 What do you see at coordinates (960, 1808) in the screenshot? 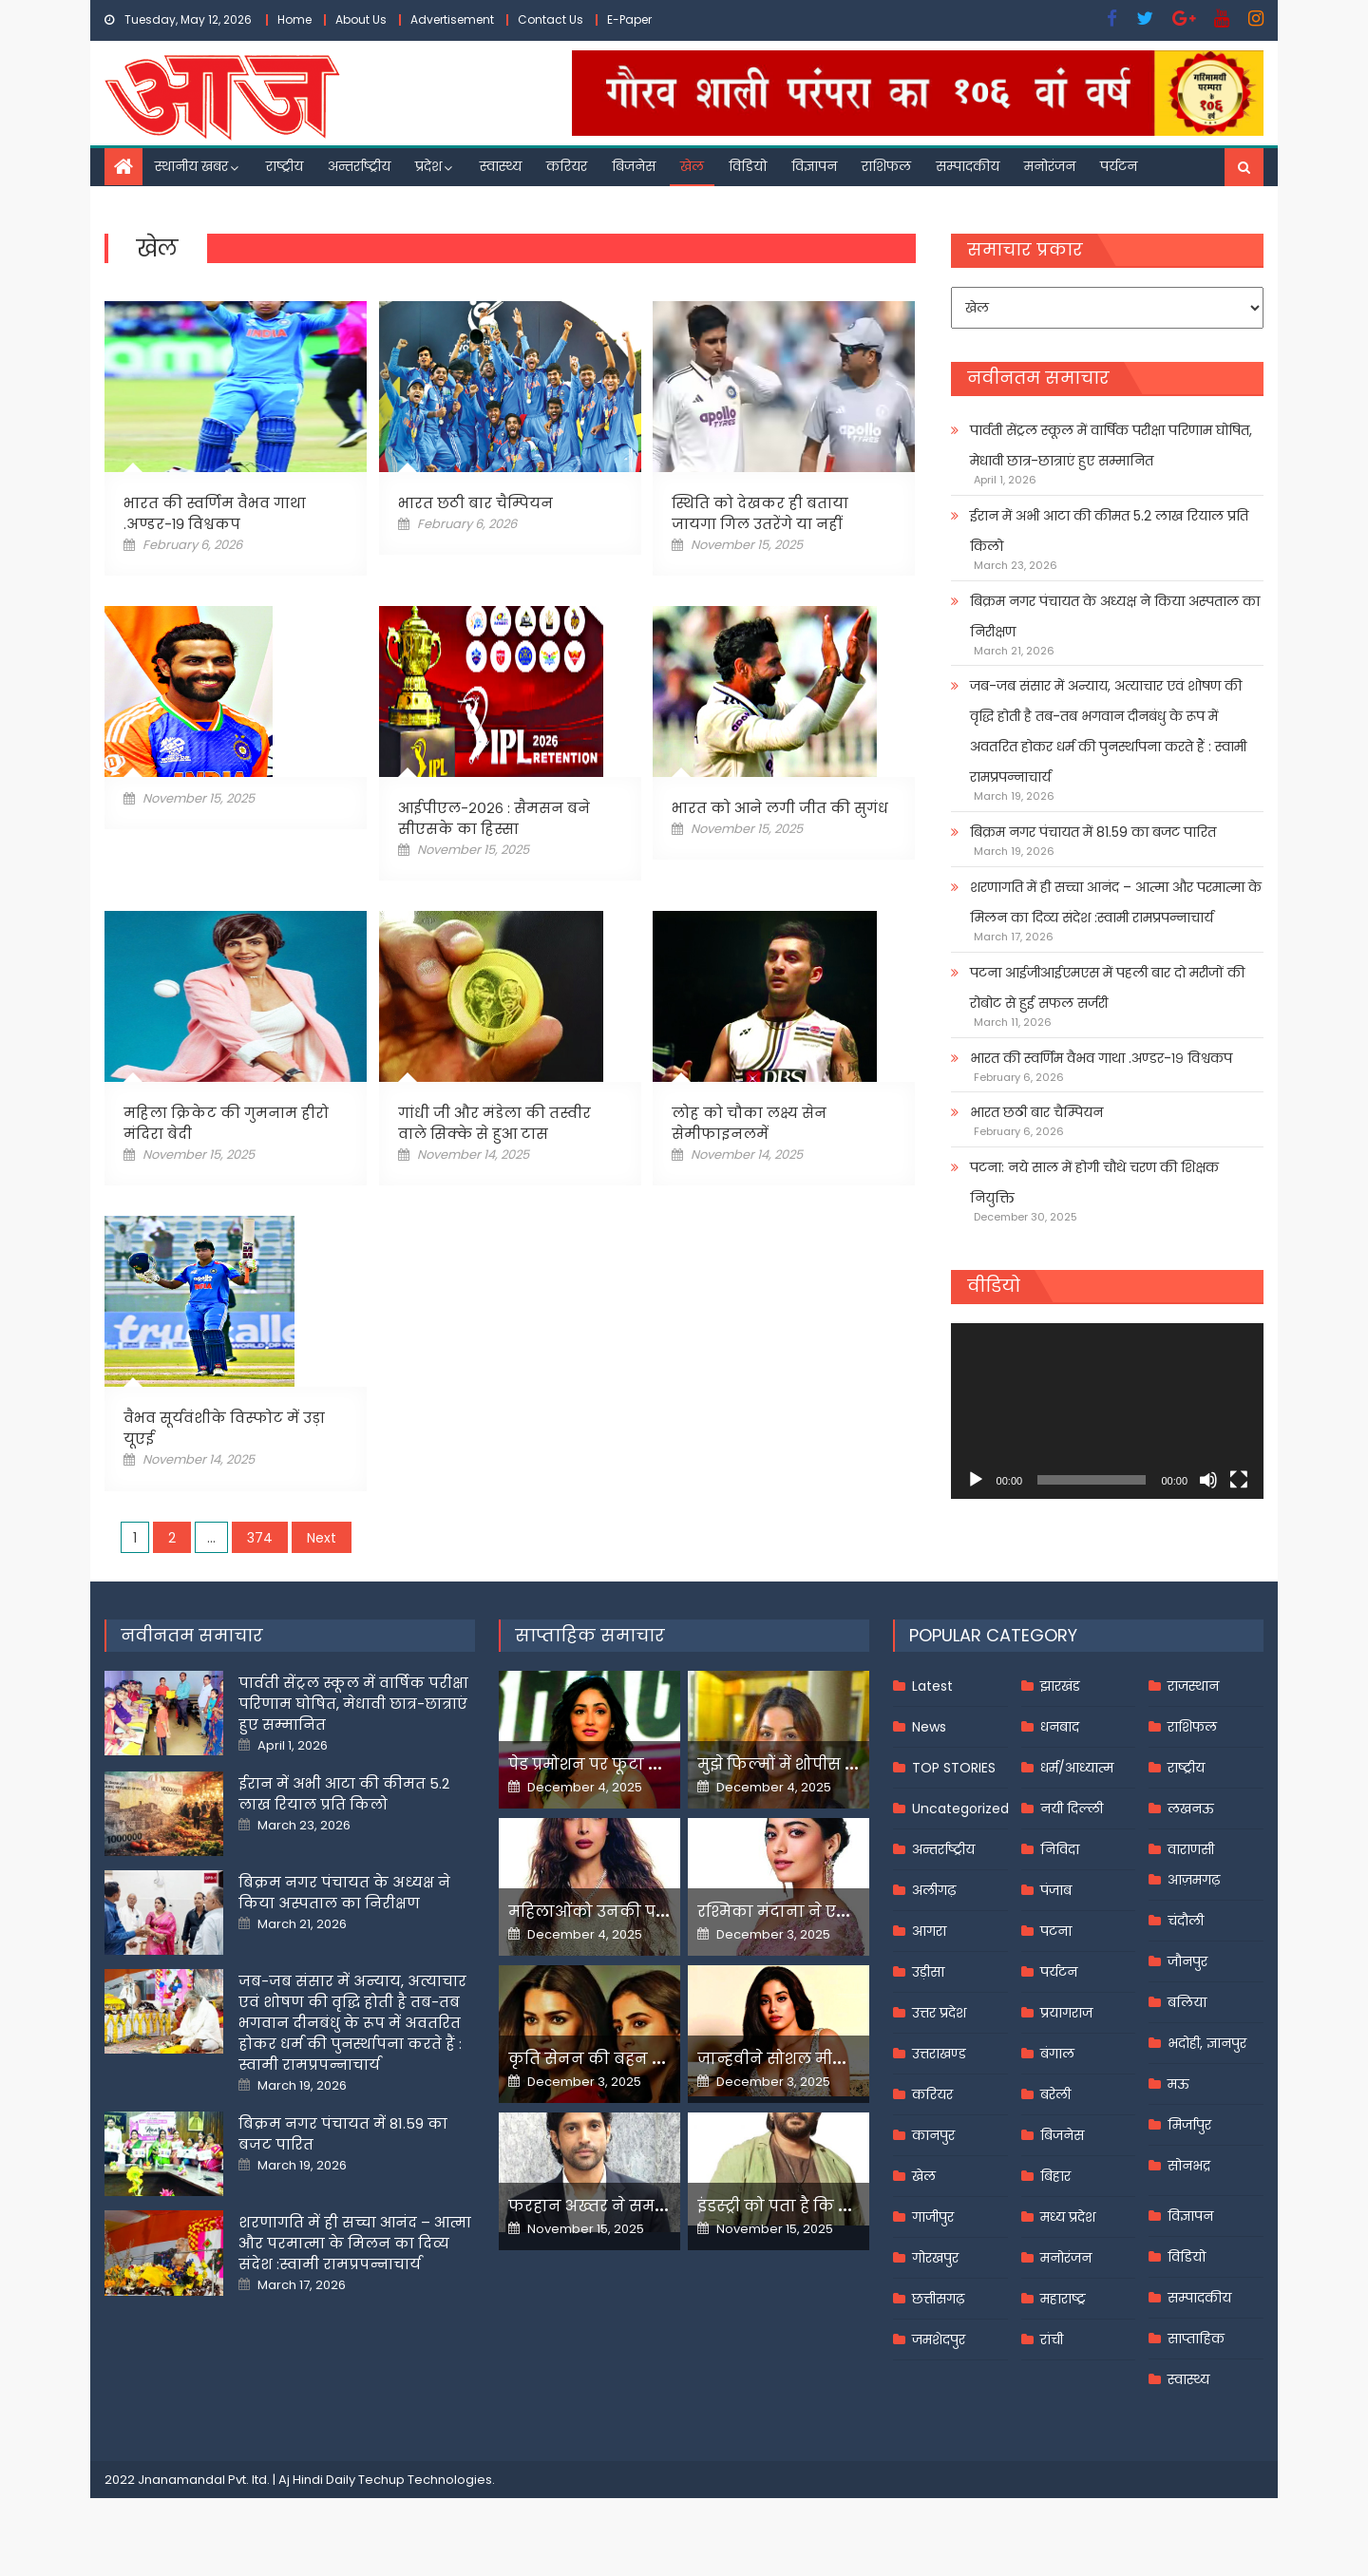
I see `Uncategorized` at bounding box center [960, 1808].